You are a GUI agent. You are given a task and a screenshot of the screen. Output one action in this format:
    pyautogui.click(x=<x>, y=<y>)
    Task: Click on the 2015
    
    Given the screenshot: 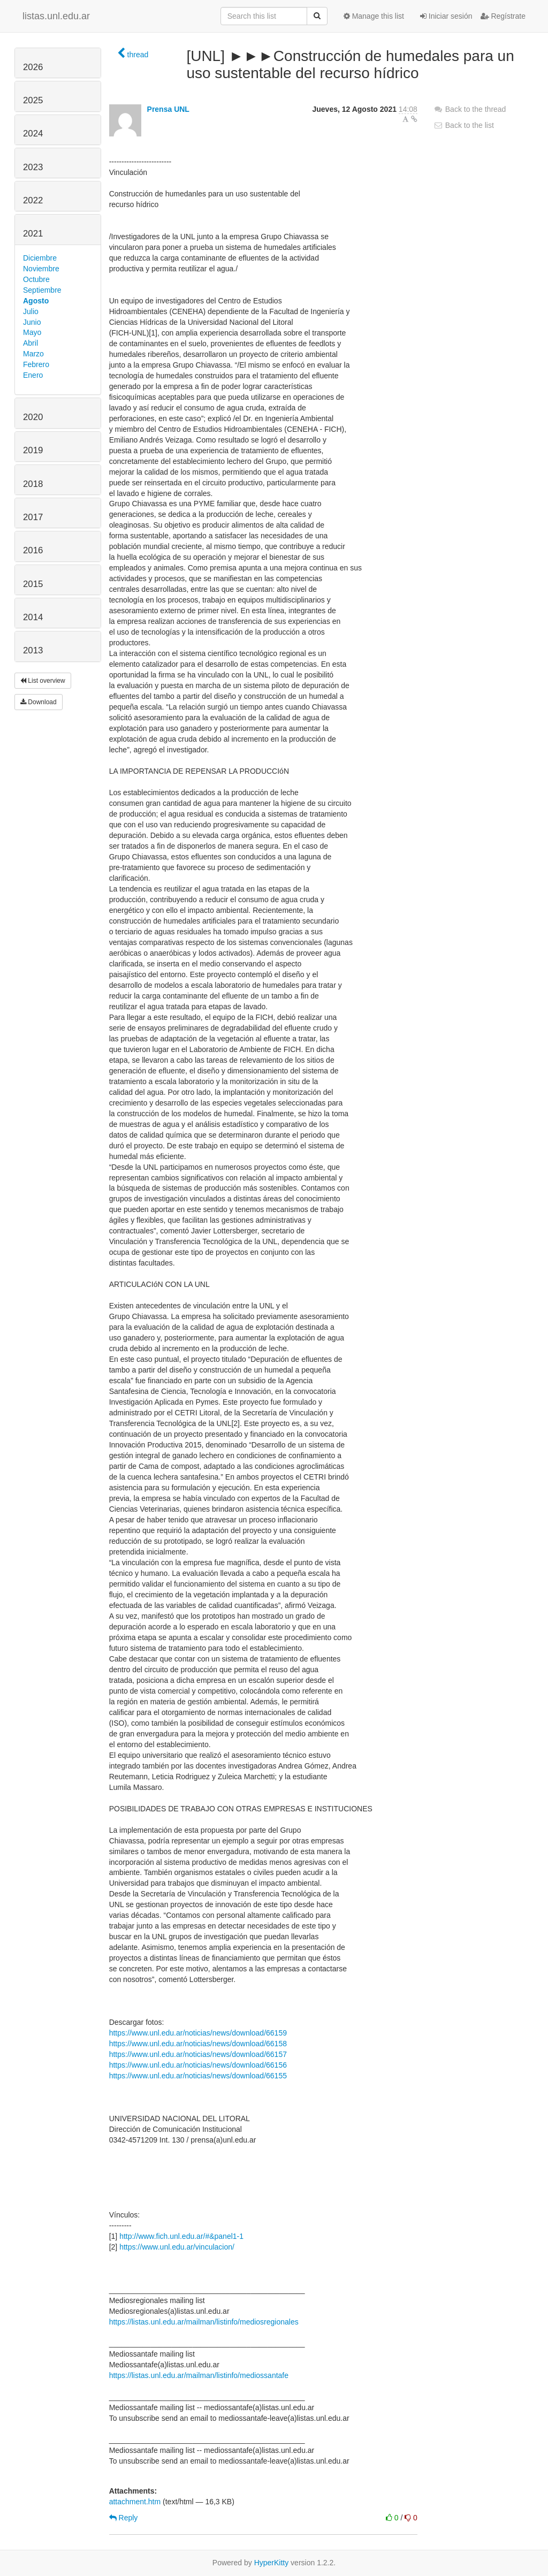 What is the action you would take?
    pyautogui.click(x=33, y=584)
    